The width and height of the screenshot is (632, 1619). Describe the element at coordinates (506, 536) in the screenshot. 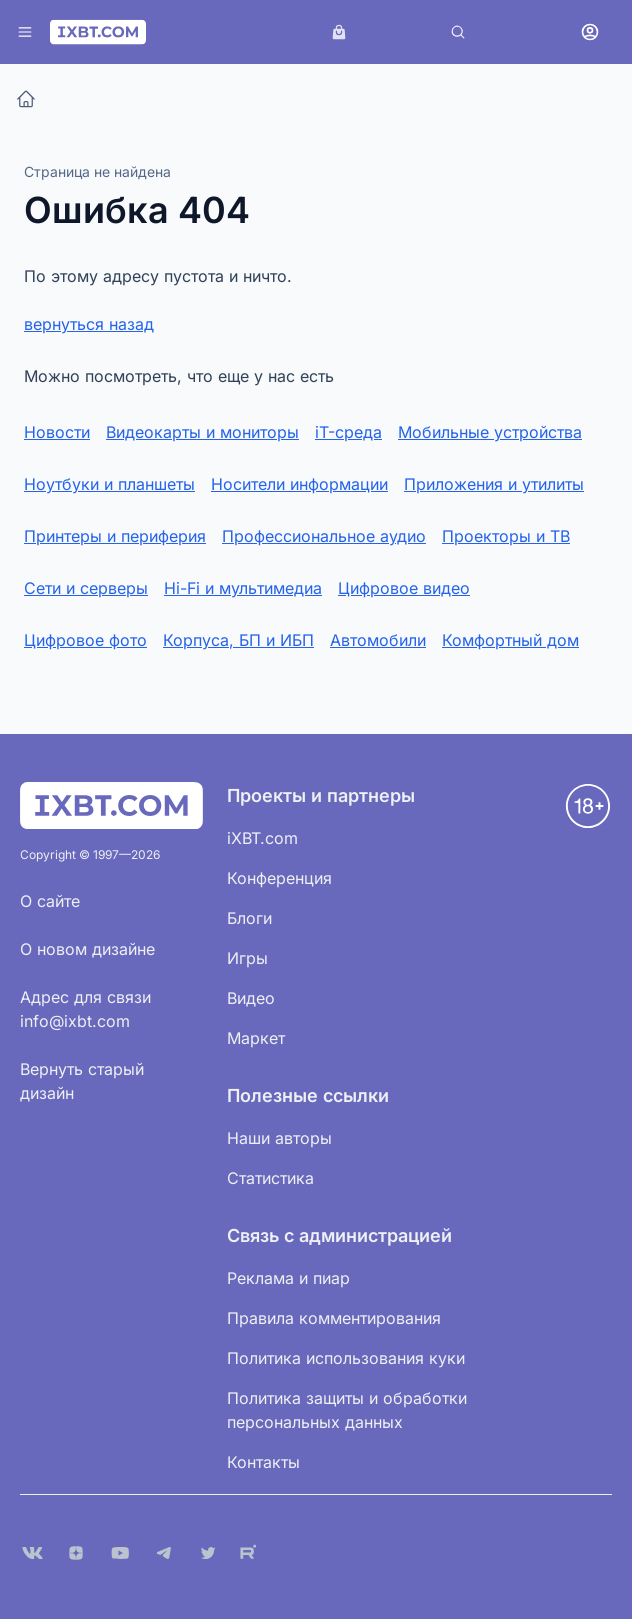

I see `Проекторы и ТВ` at that location.